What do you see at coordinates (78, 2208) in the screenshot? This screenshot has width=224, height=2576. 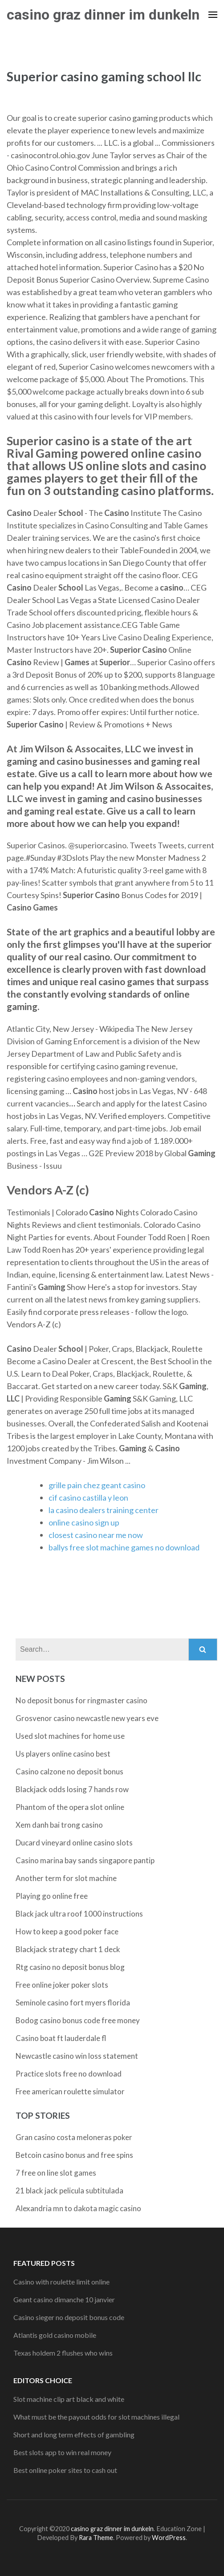 I see `Alexandria mn to dakota magic casino` at bounding box center [78, 2208].